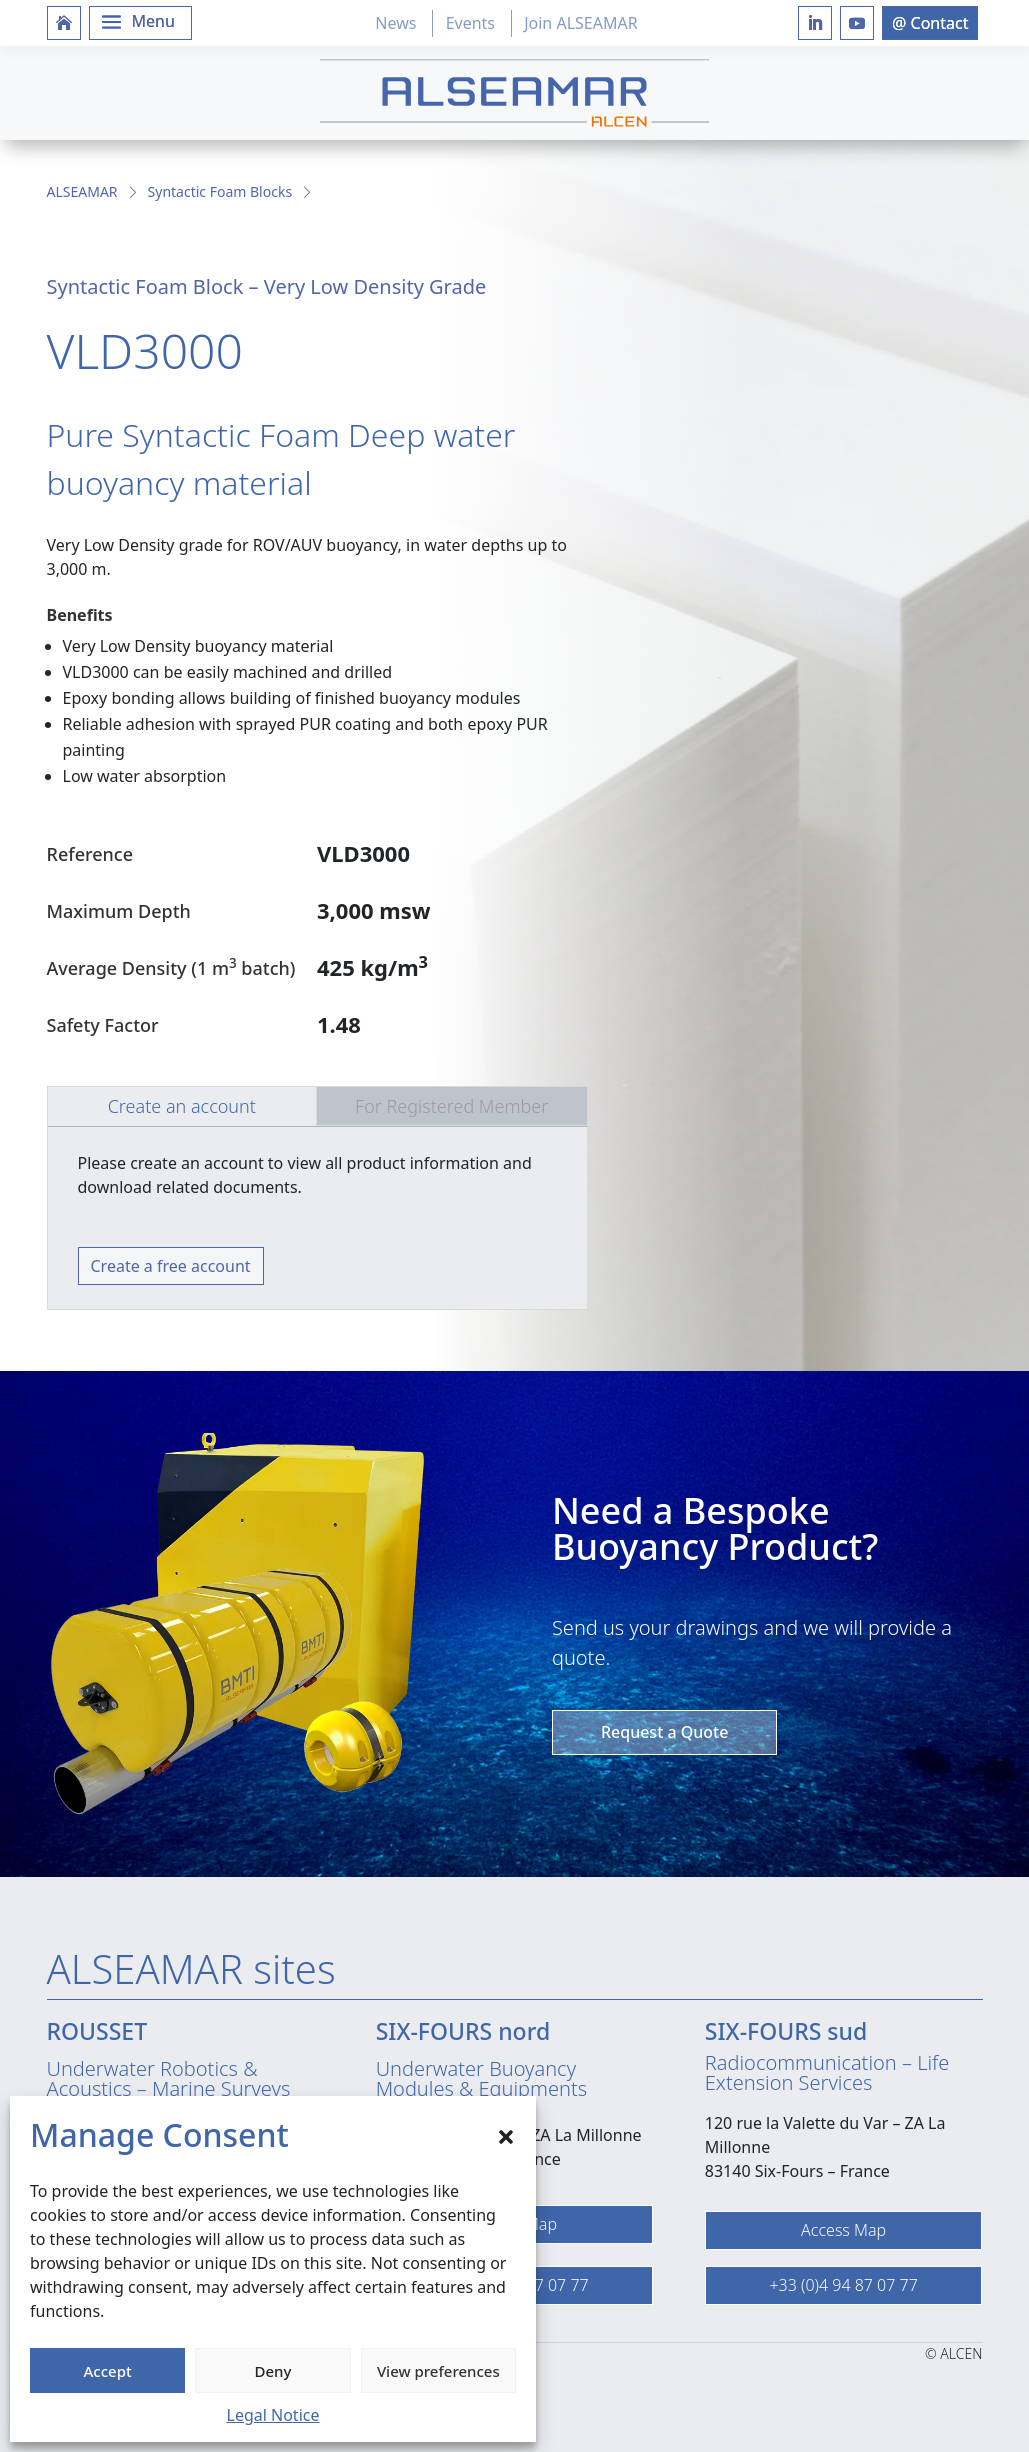  I want to click on News, so click(395, 23).